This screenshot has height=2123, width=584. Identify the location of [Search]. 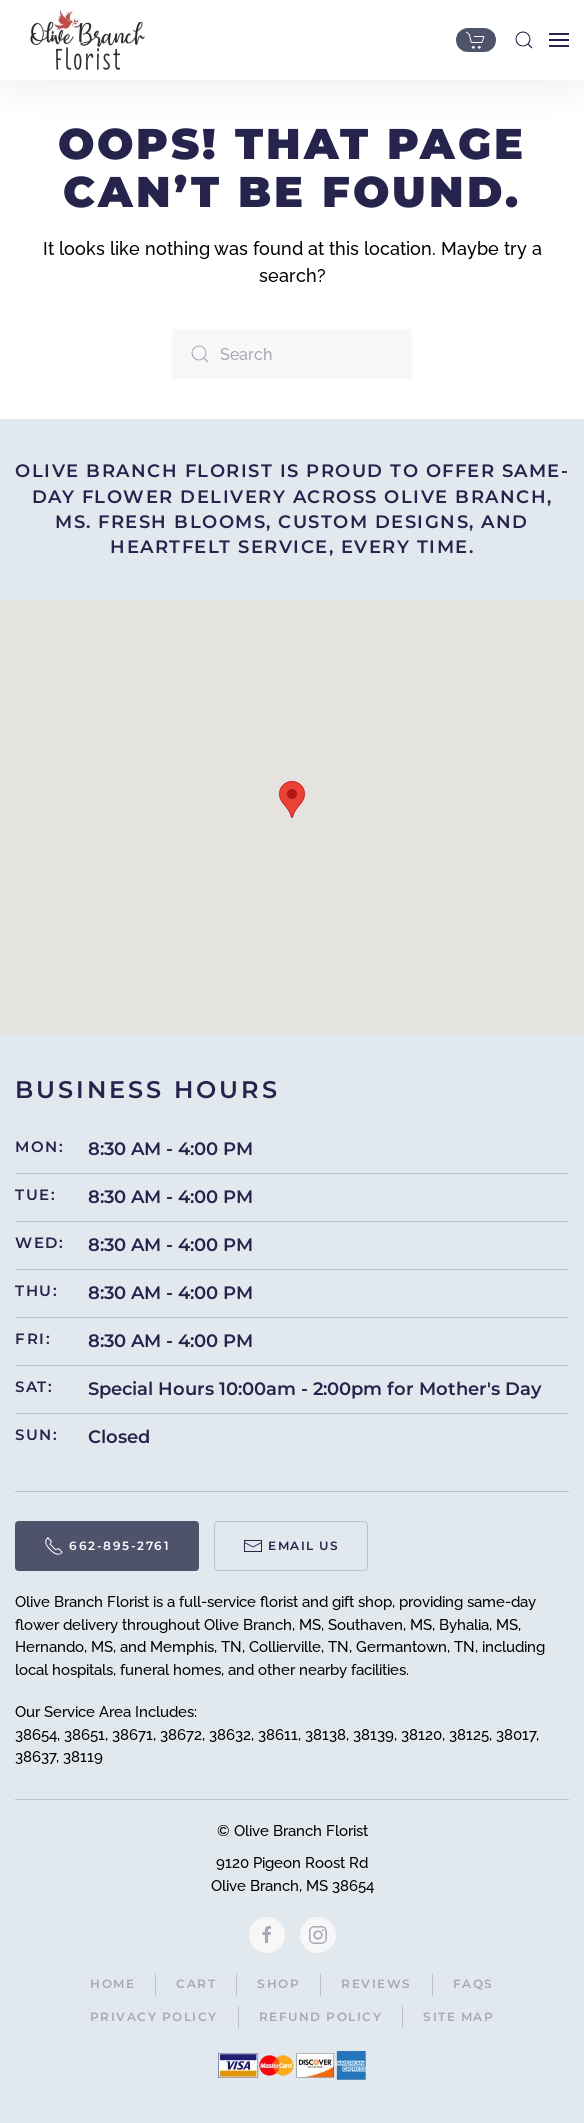
(292, 354).